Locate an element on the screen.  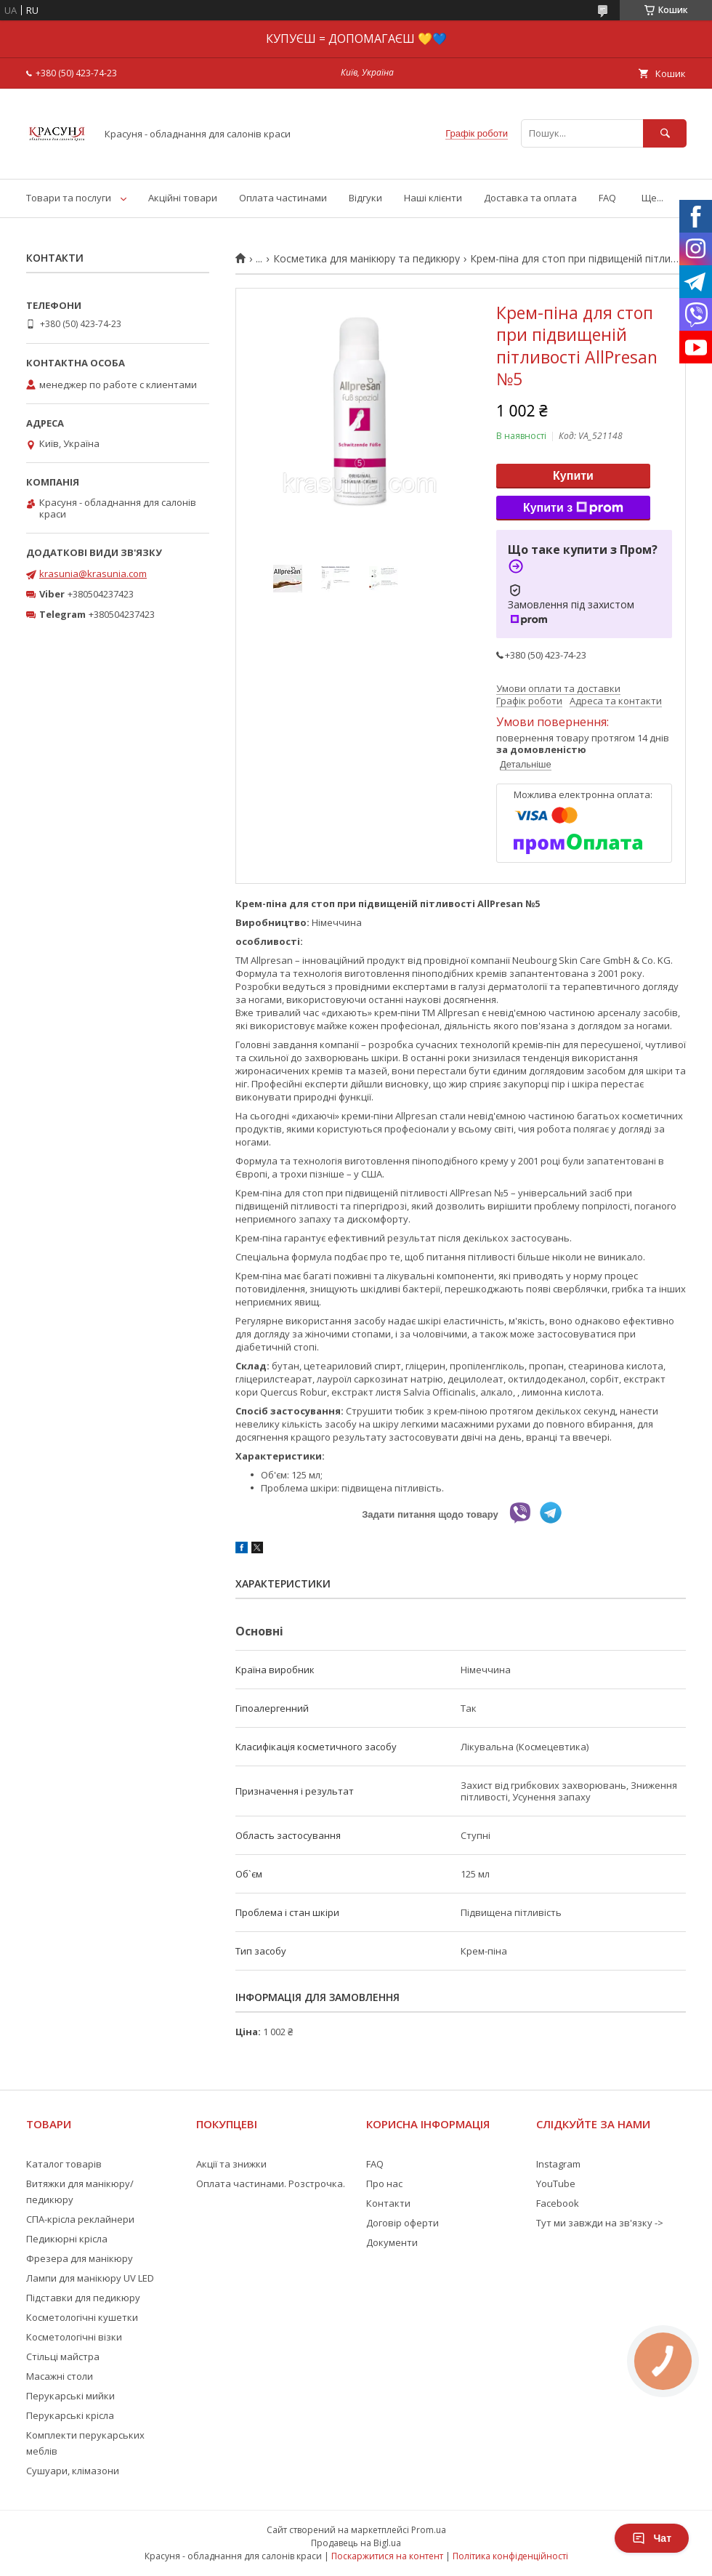
Продавець на Bigl.ua is located at coordinates (356, 2543).